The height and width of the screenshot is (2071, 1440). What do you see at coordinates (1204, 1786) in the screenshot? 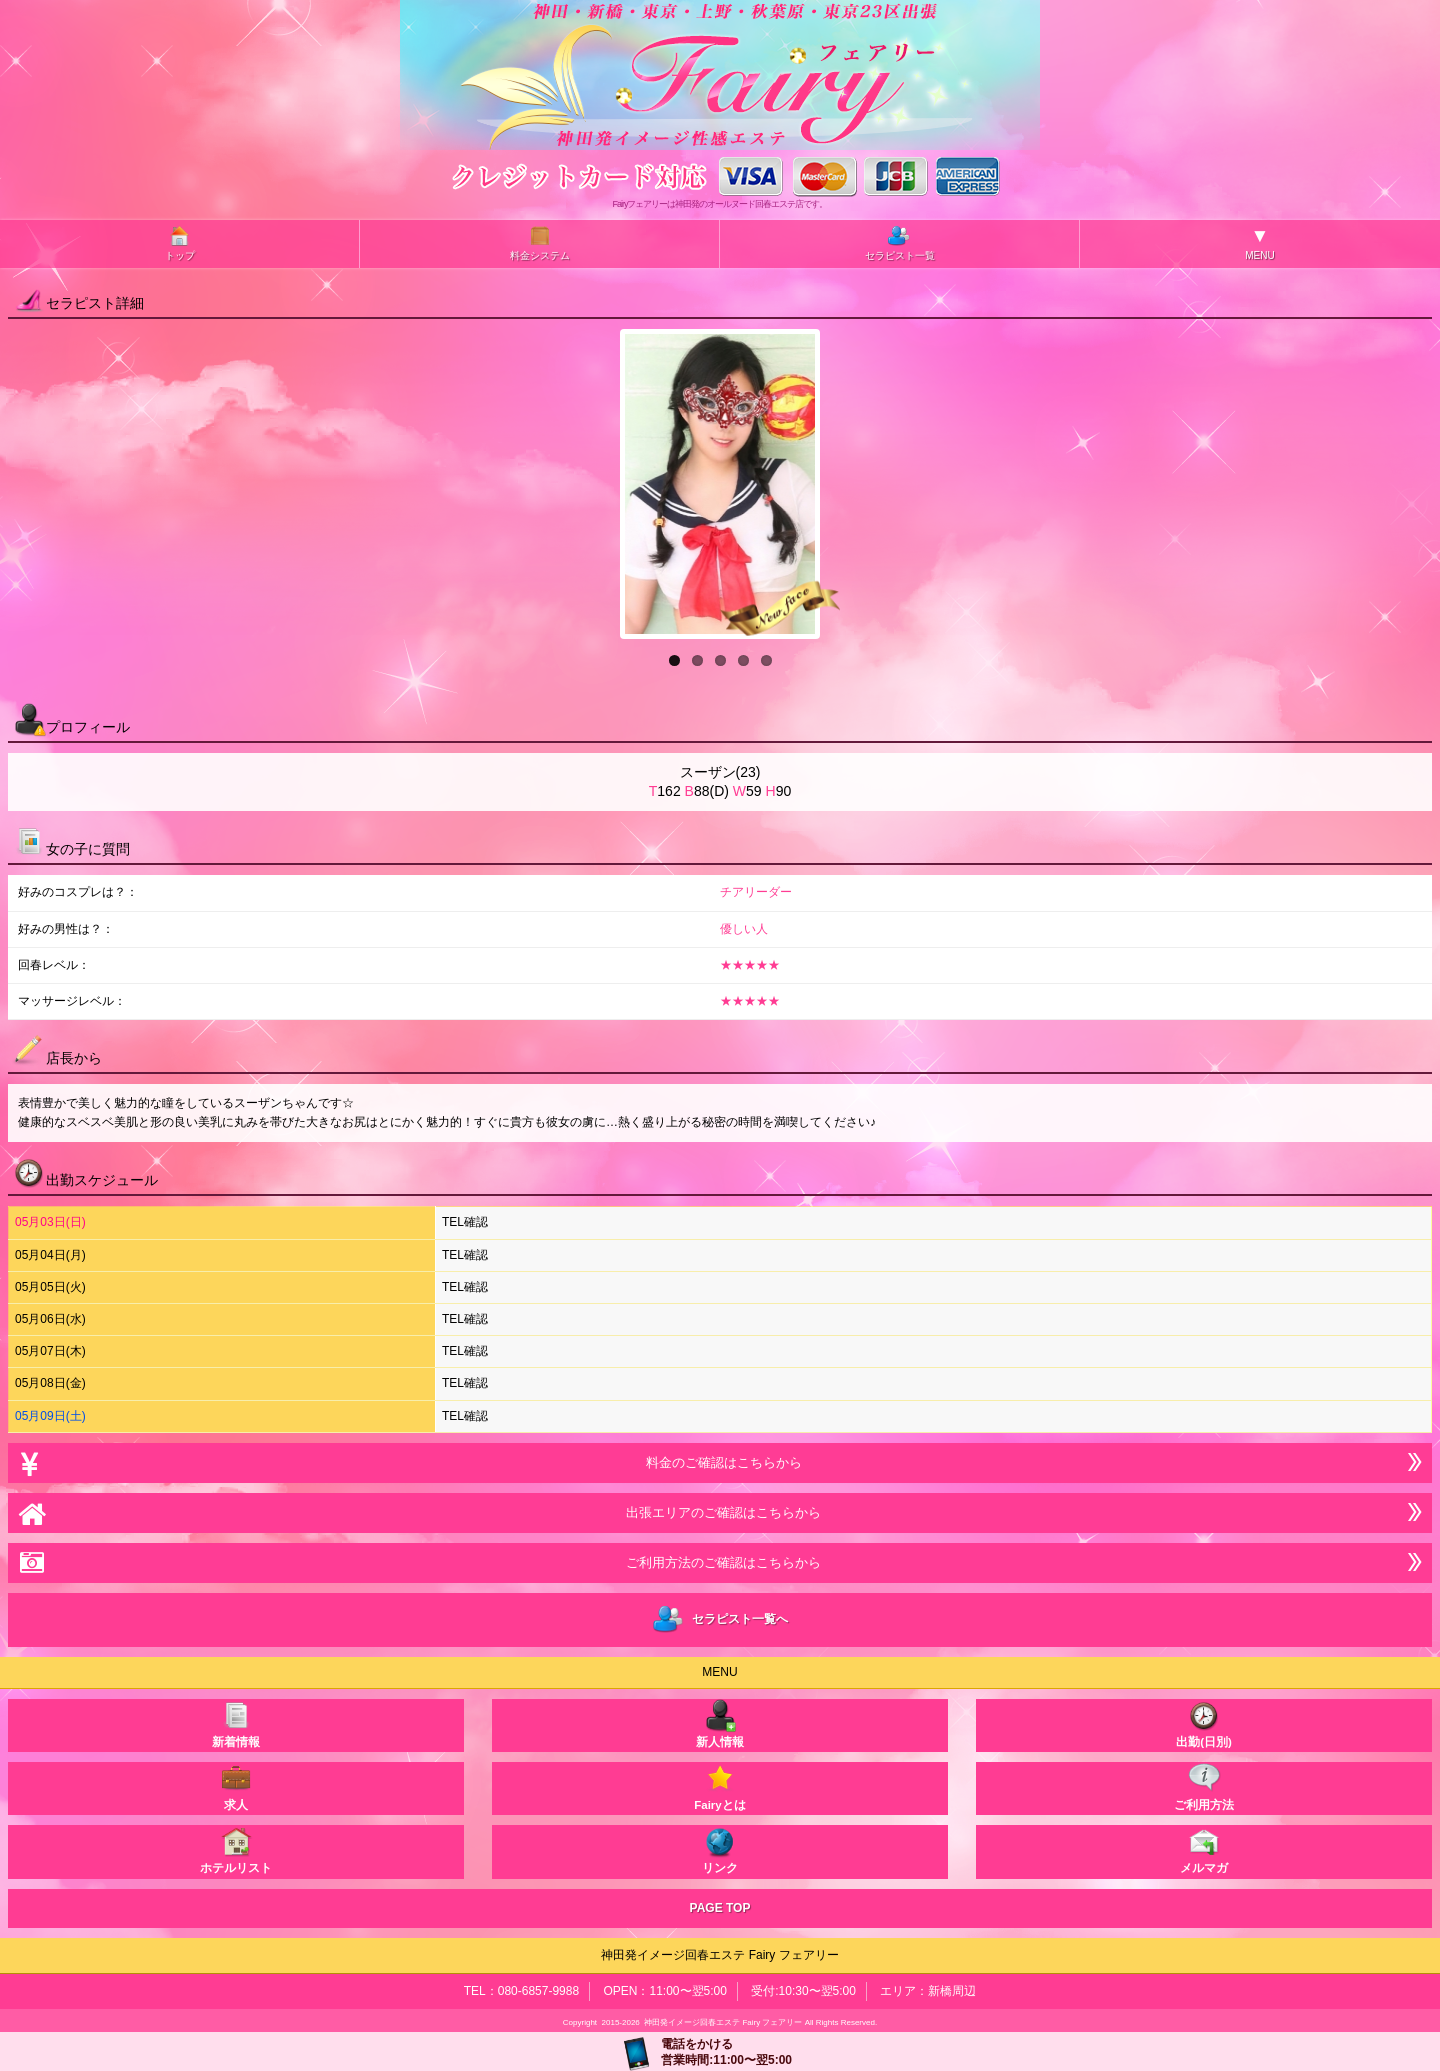
I see `ご利用方法` at bounding box center [1204, 1786].